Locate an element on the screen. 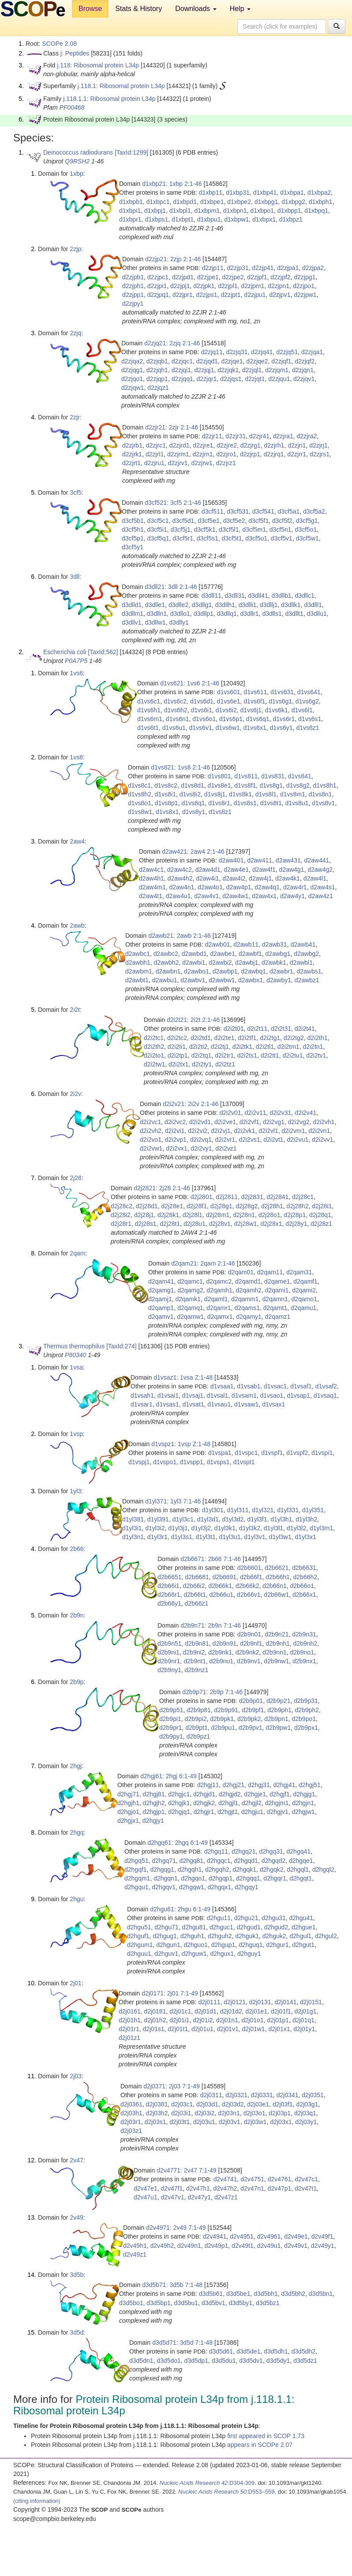 Image resolution: width=352 pixels, height=2576 pixels. d2j28p1 is located at coordinates (295, 1214).